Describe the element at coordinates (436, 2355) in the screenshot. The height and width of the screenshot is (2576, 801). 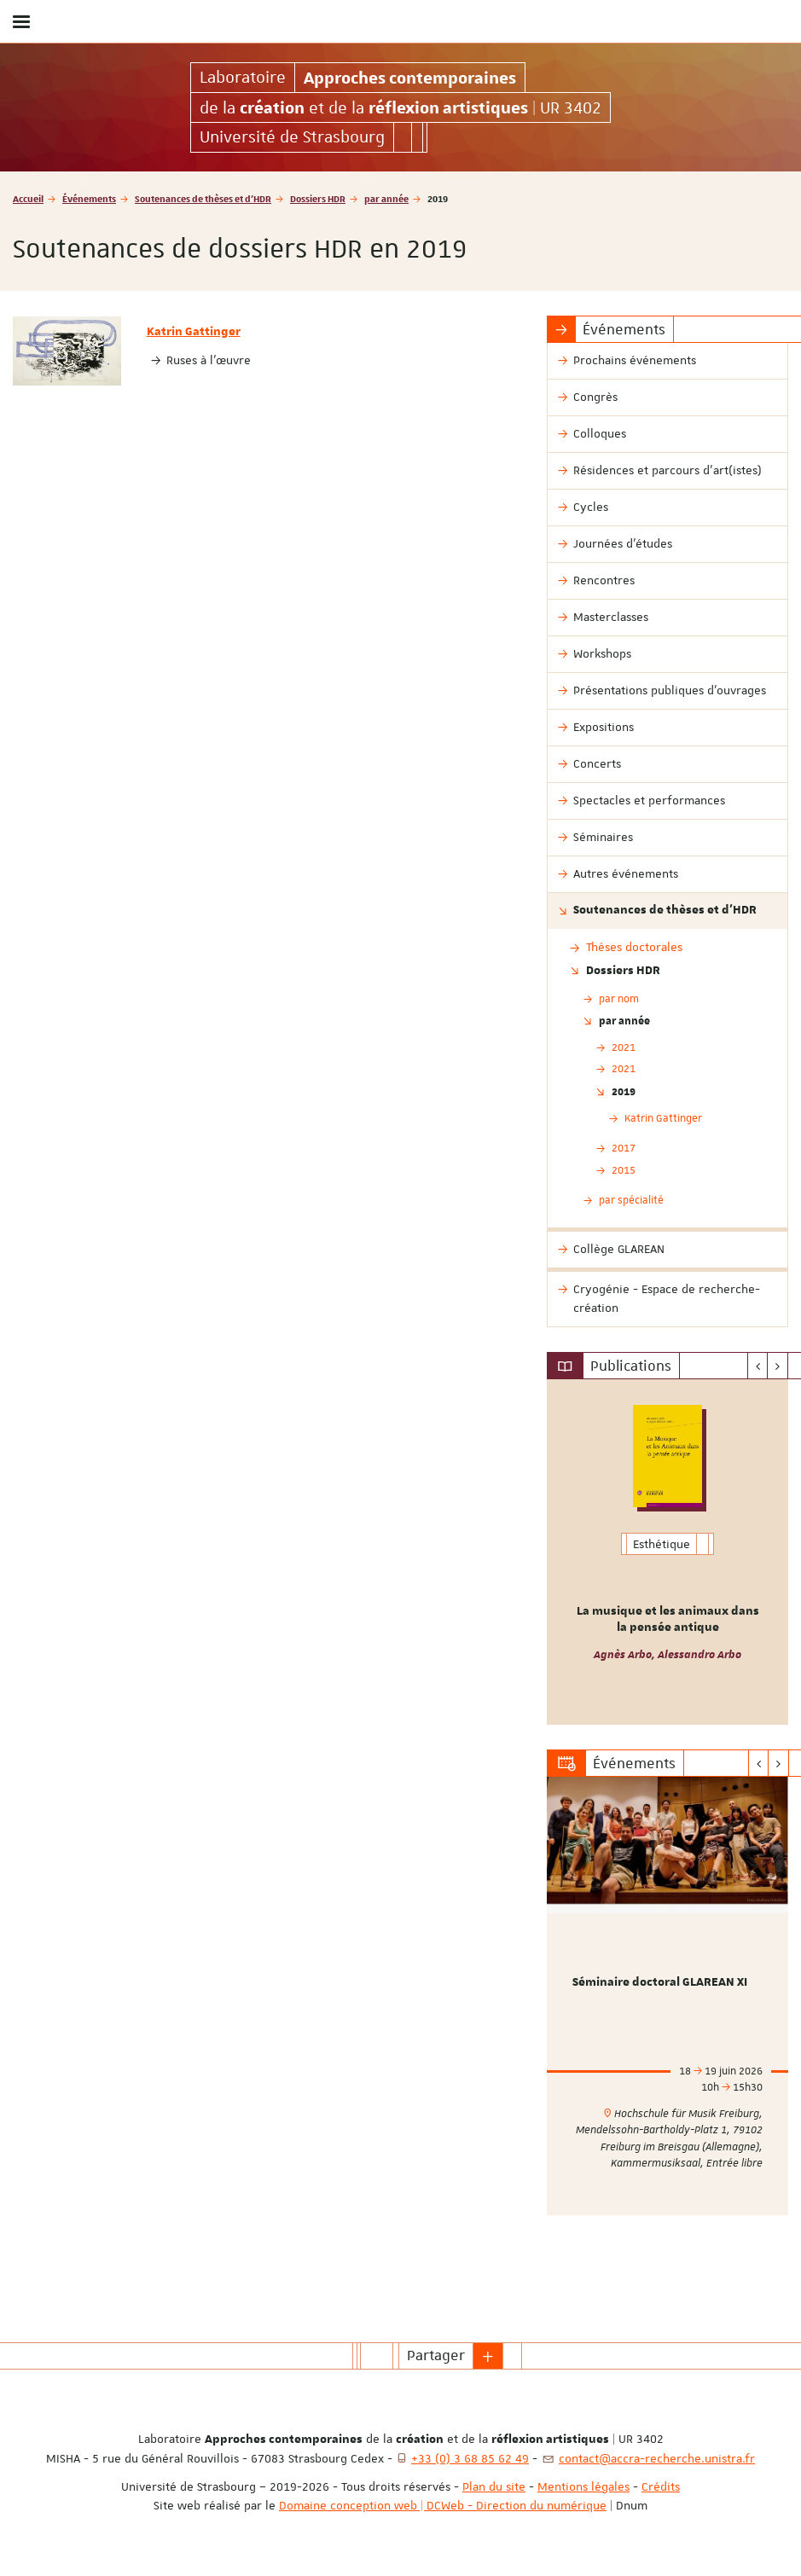
I see `Partager [button]` at that location.